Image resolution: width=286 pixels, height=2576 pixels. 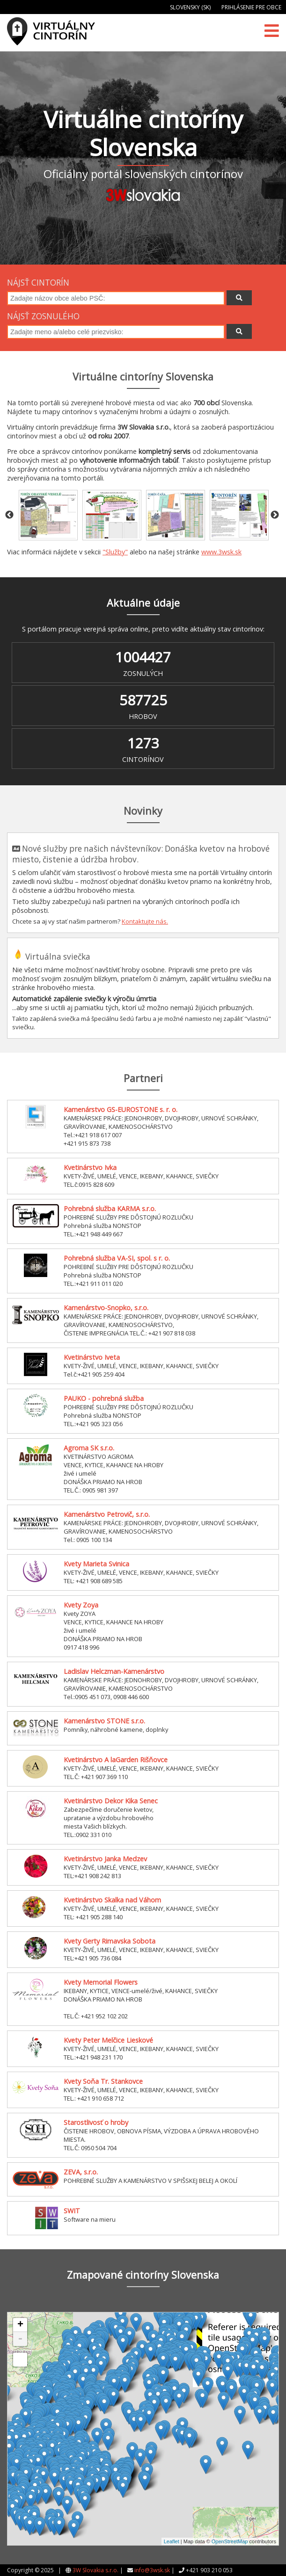 I want to click on - [button], so click(x=20, y=2339).